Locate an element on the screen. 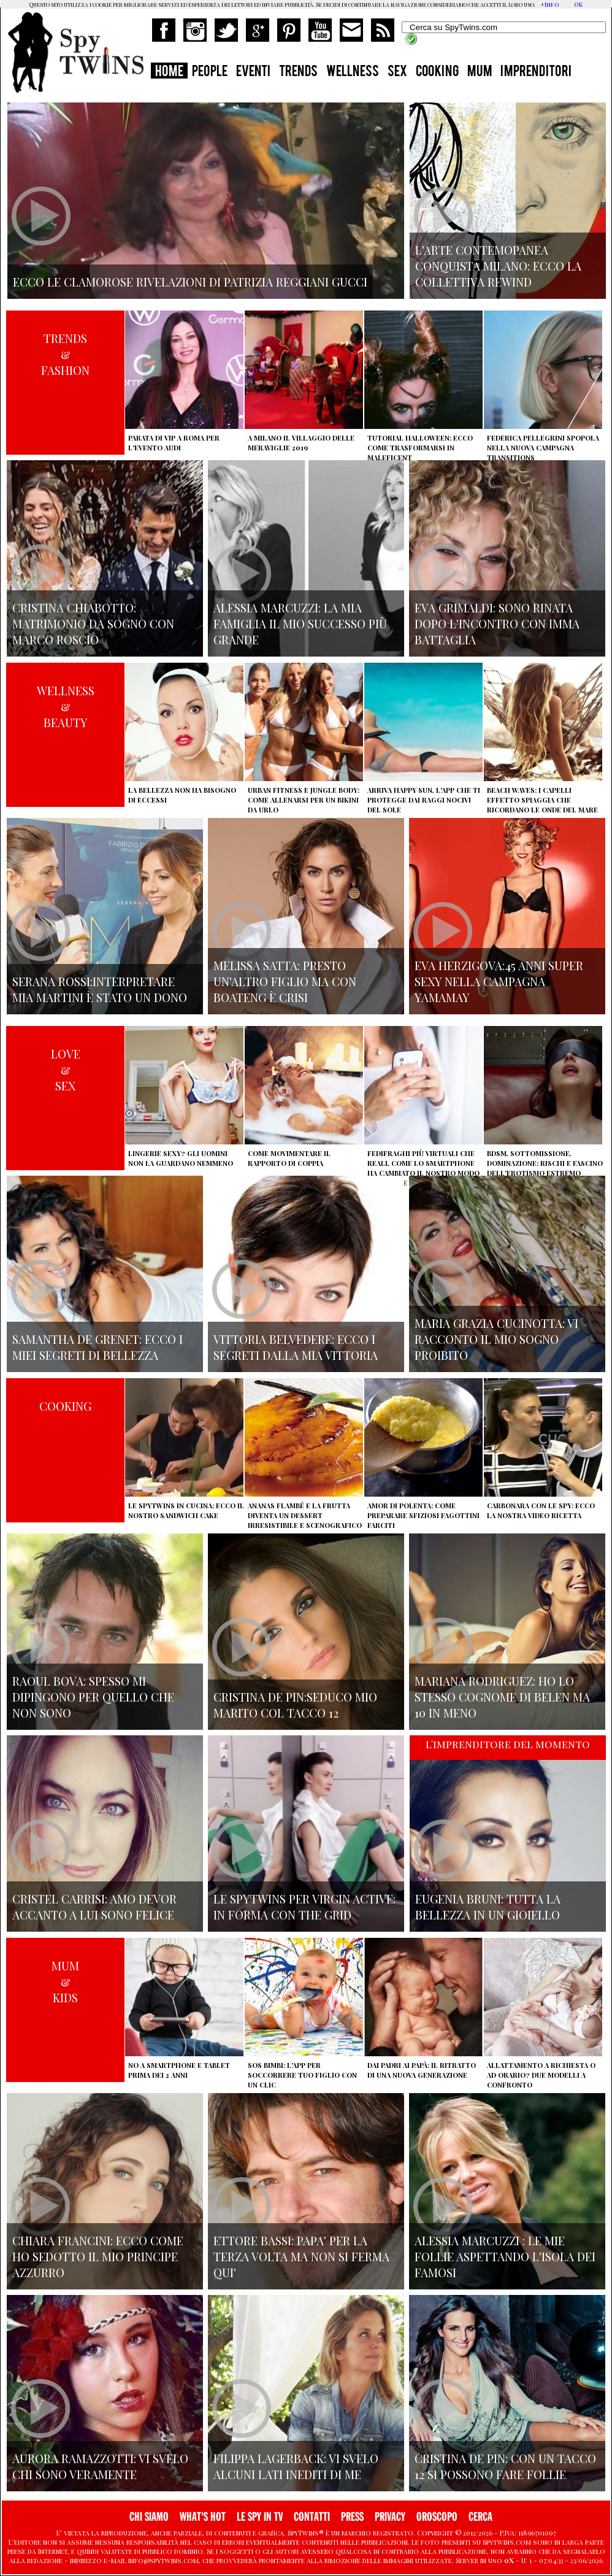 Image resolution: width=612 pixels, height=2576 pixels. Fedifraghi più virtuali che reali, come lo smartphone ha cambiato il nostro modo di tradire is located at coordinates (423, 1168).